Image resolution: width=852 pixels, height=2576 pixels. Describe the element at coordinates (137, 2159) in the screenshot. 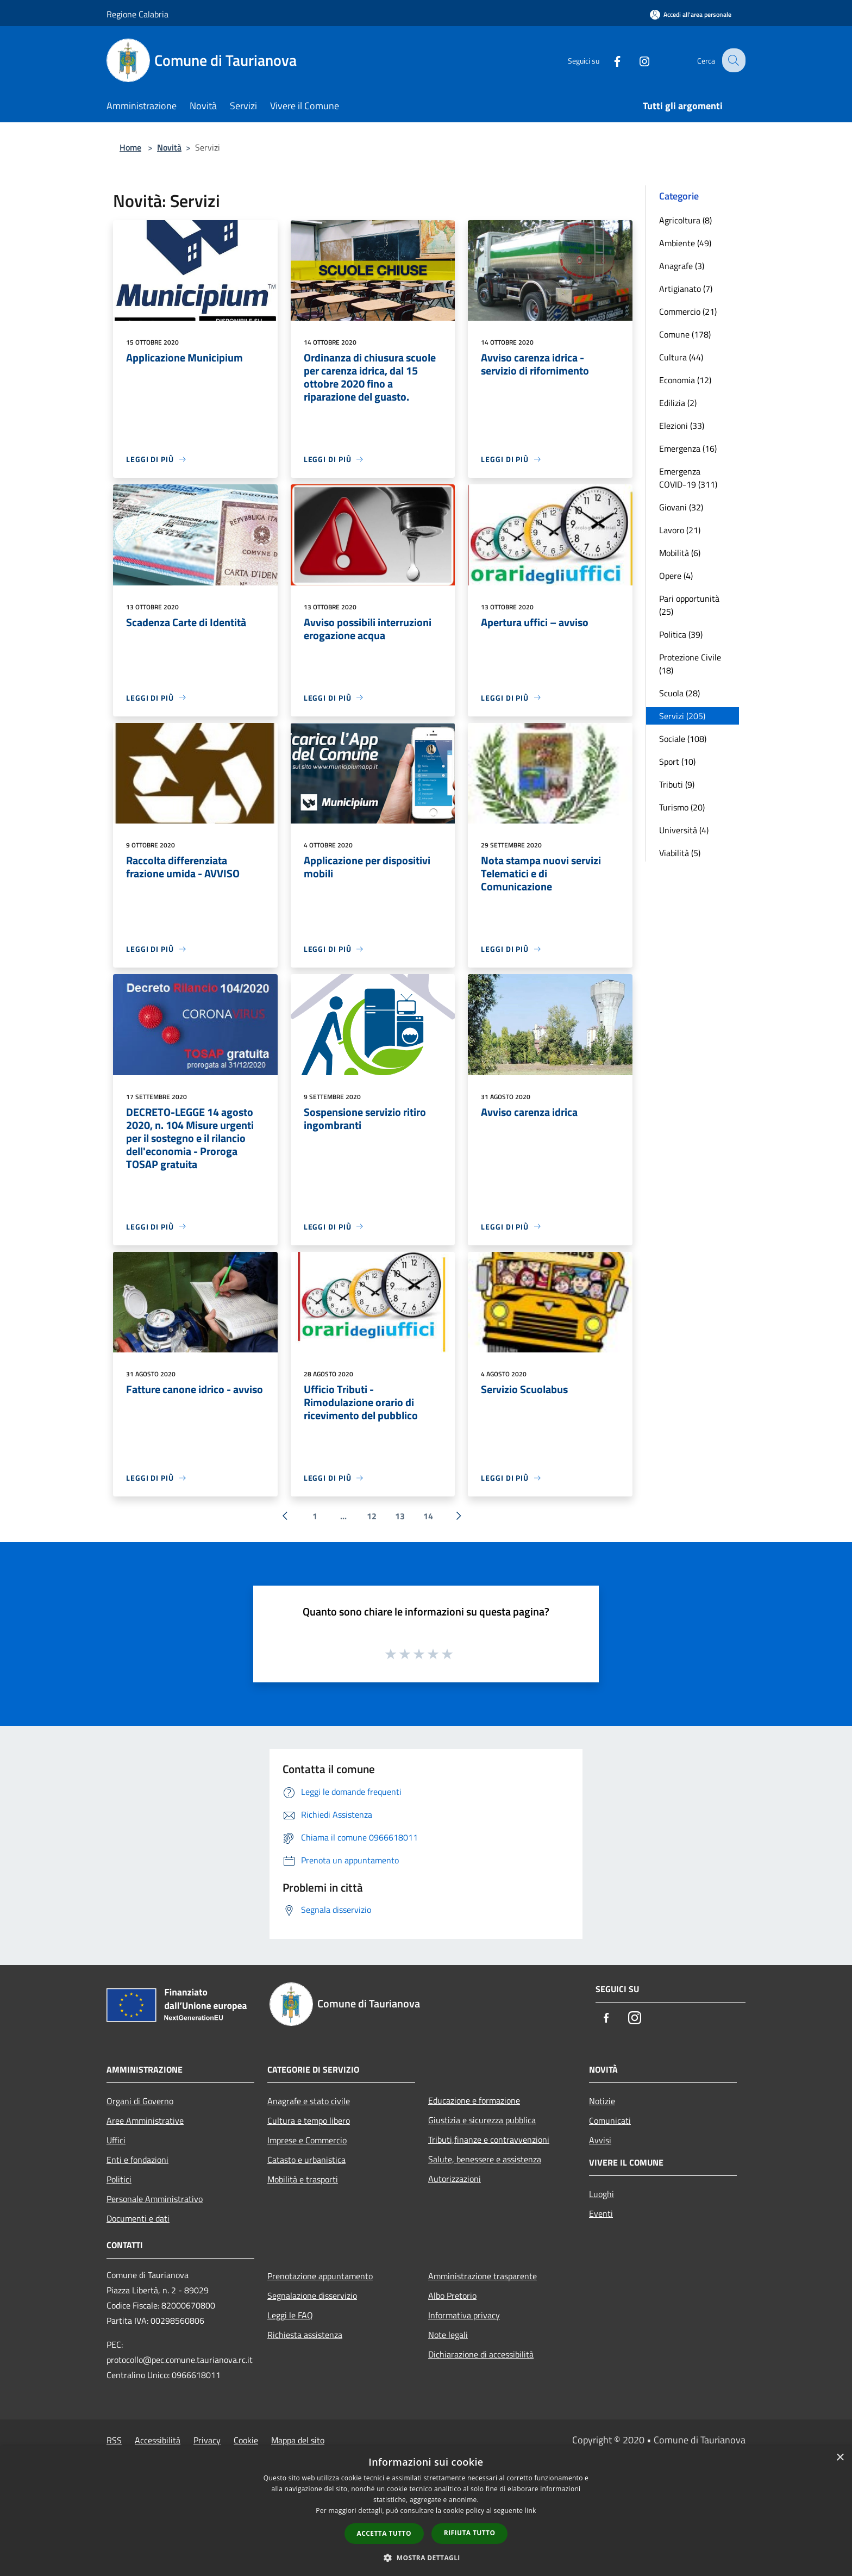

I see `Enti e fondazioni` at that location.